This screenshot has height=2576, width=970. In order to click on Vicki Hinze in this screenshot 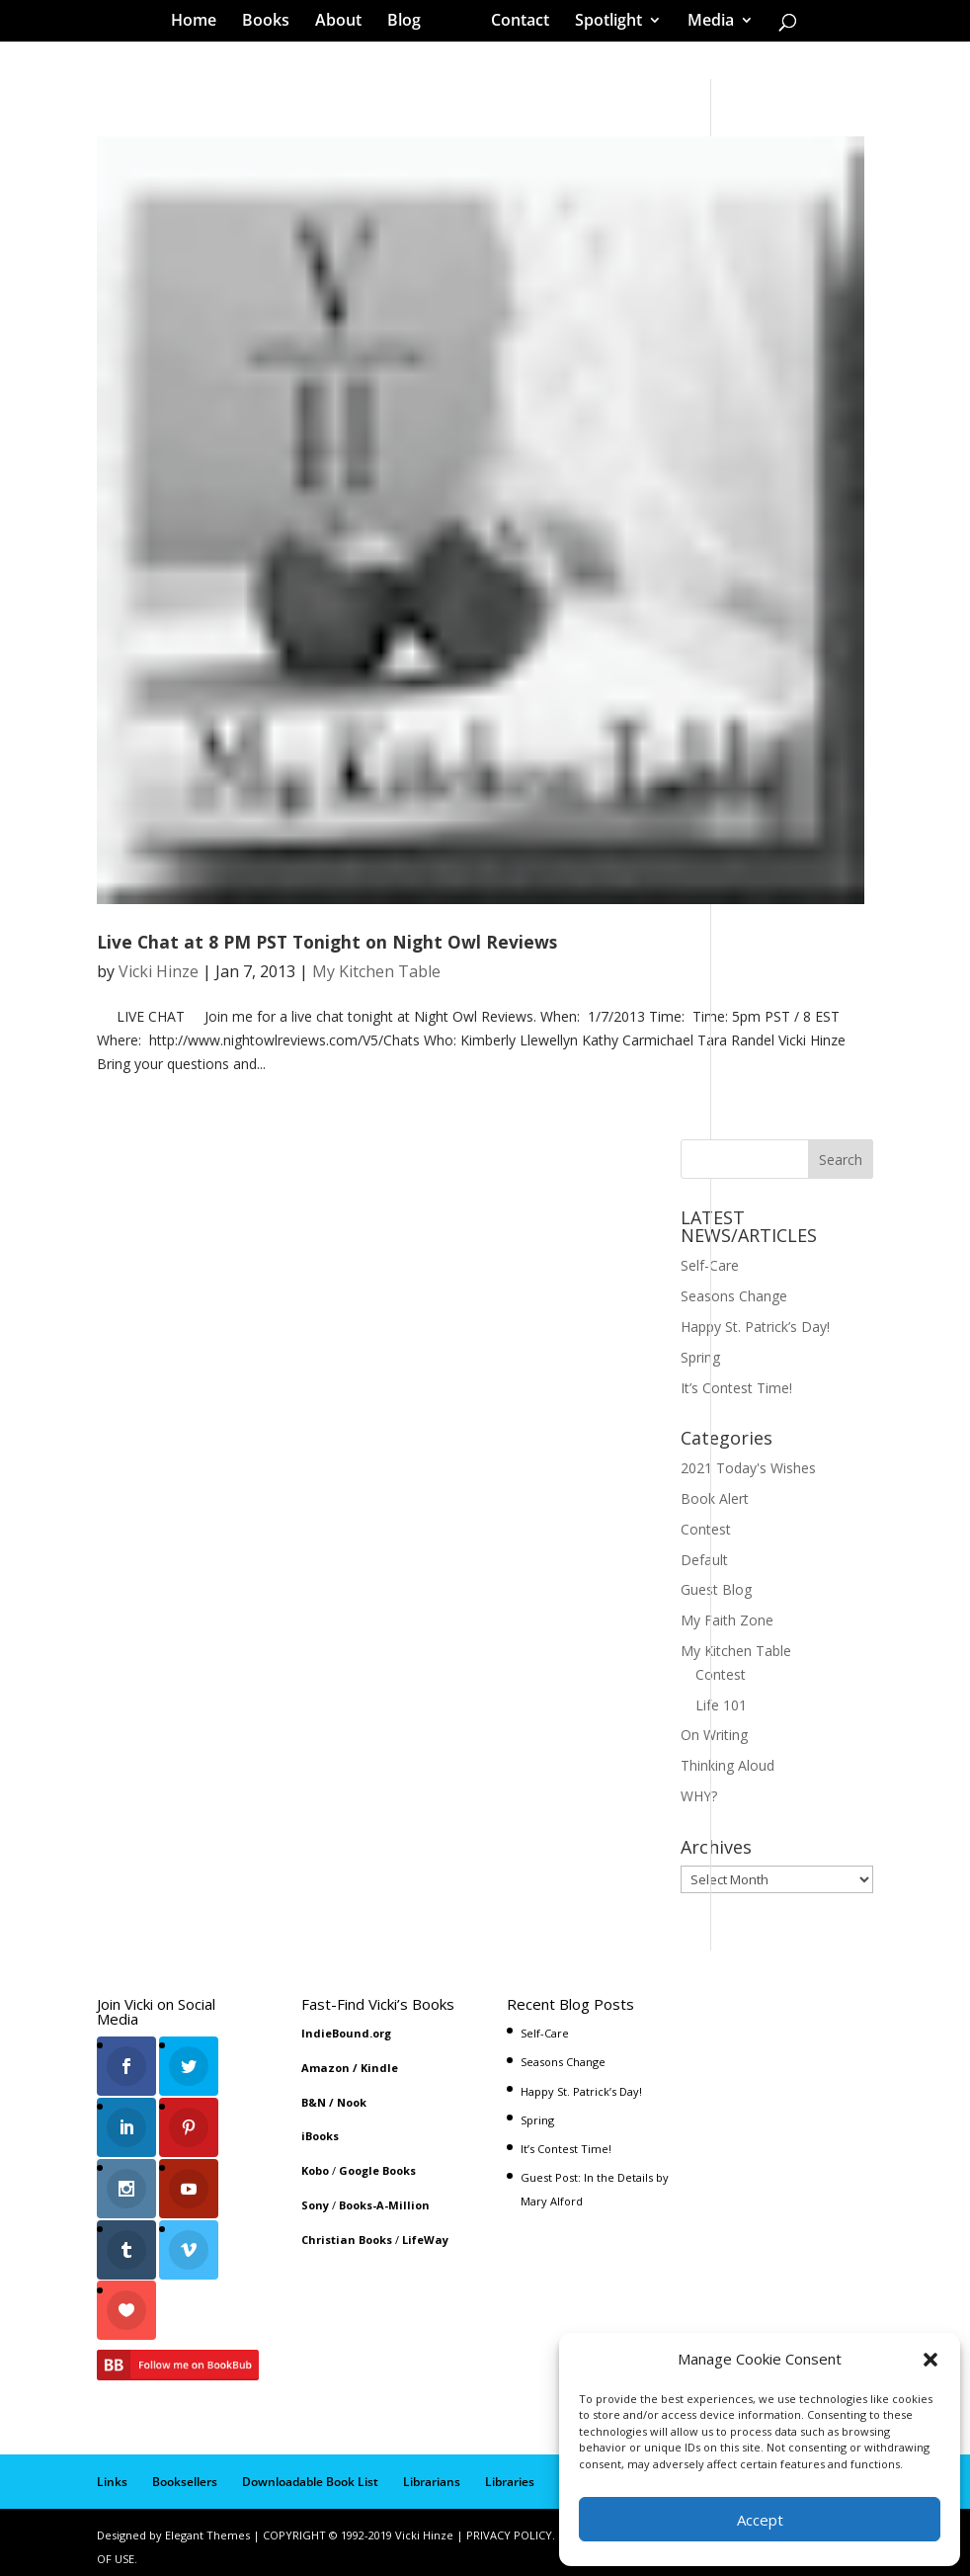, I will do `click(159, 971)`.